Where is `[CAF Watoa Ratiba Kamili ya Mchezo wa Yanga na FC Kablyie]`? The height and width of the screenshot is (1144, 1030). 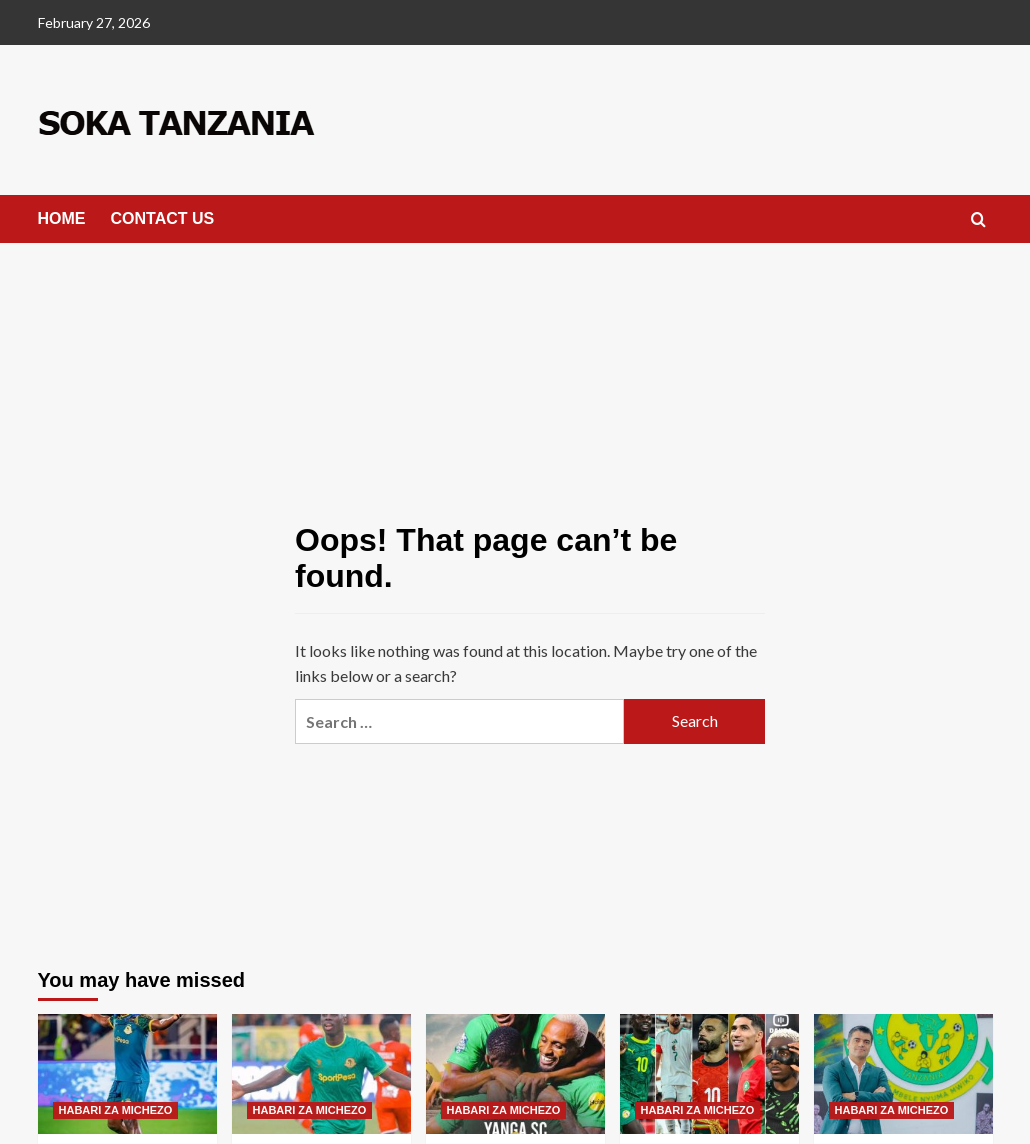
[CAF Watoa Ratiba Kamili ya Mchezo wa Yanga na FC Kablyie] is located at coordinates (515, 1073).